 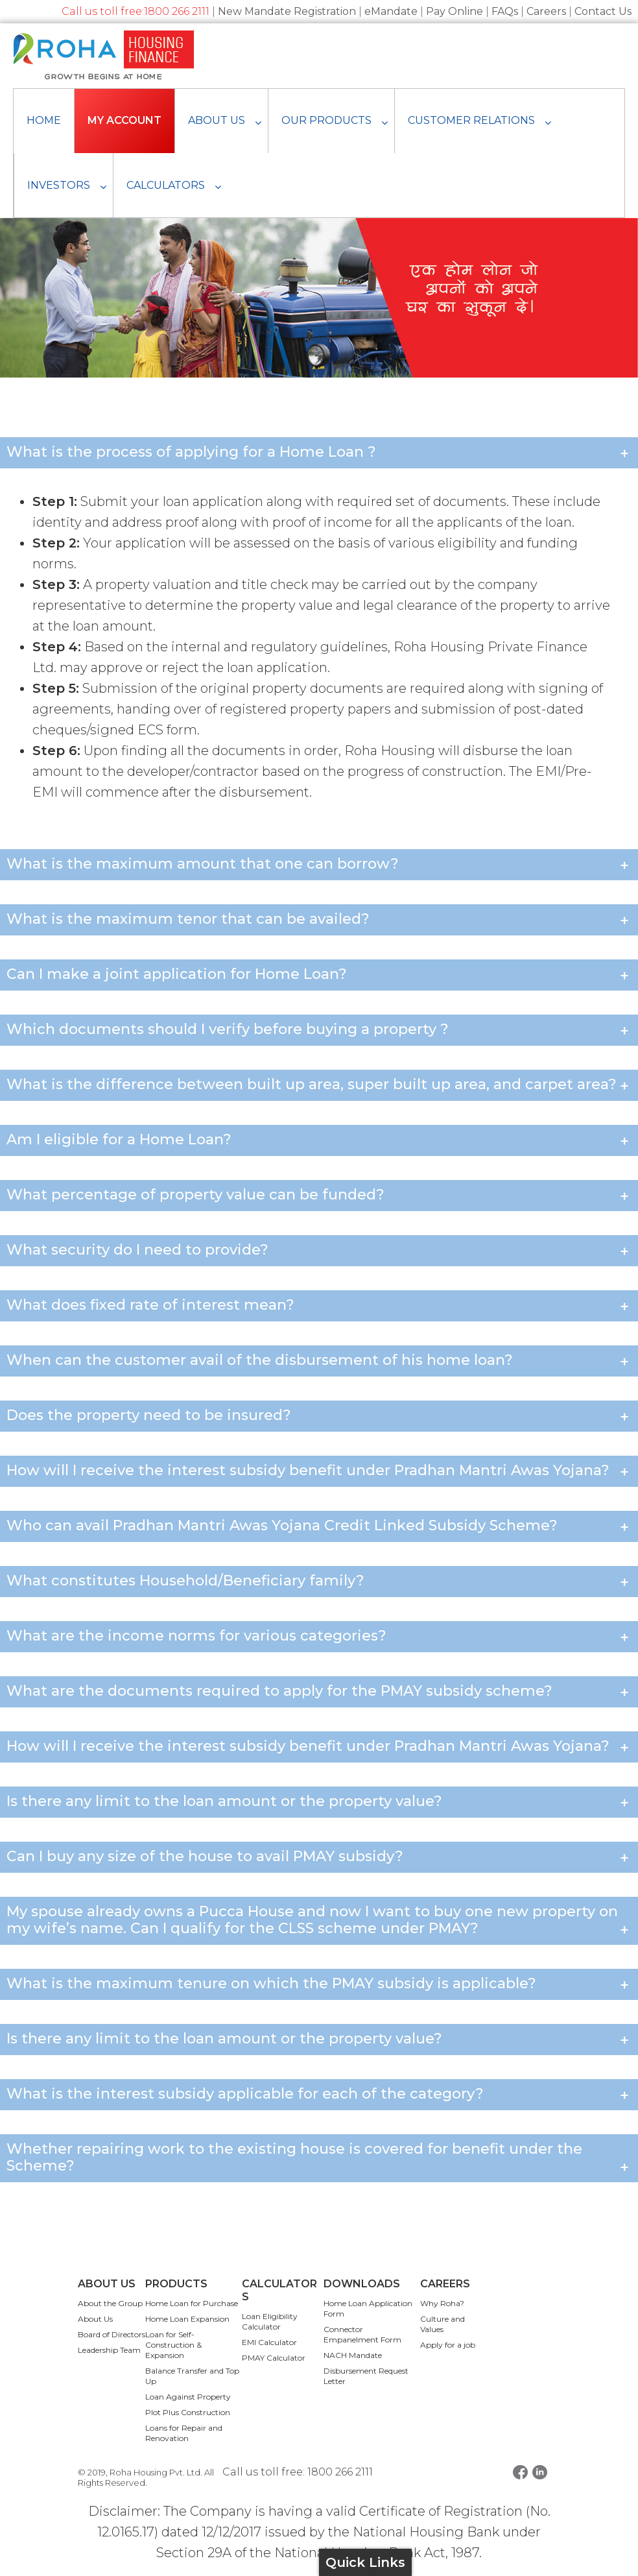 I want to click on Am I eligible for a Home Loan? [button], so click(x=319, y=1141).